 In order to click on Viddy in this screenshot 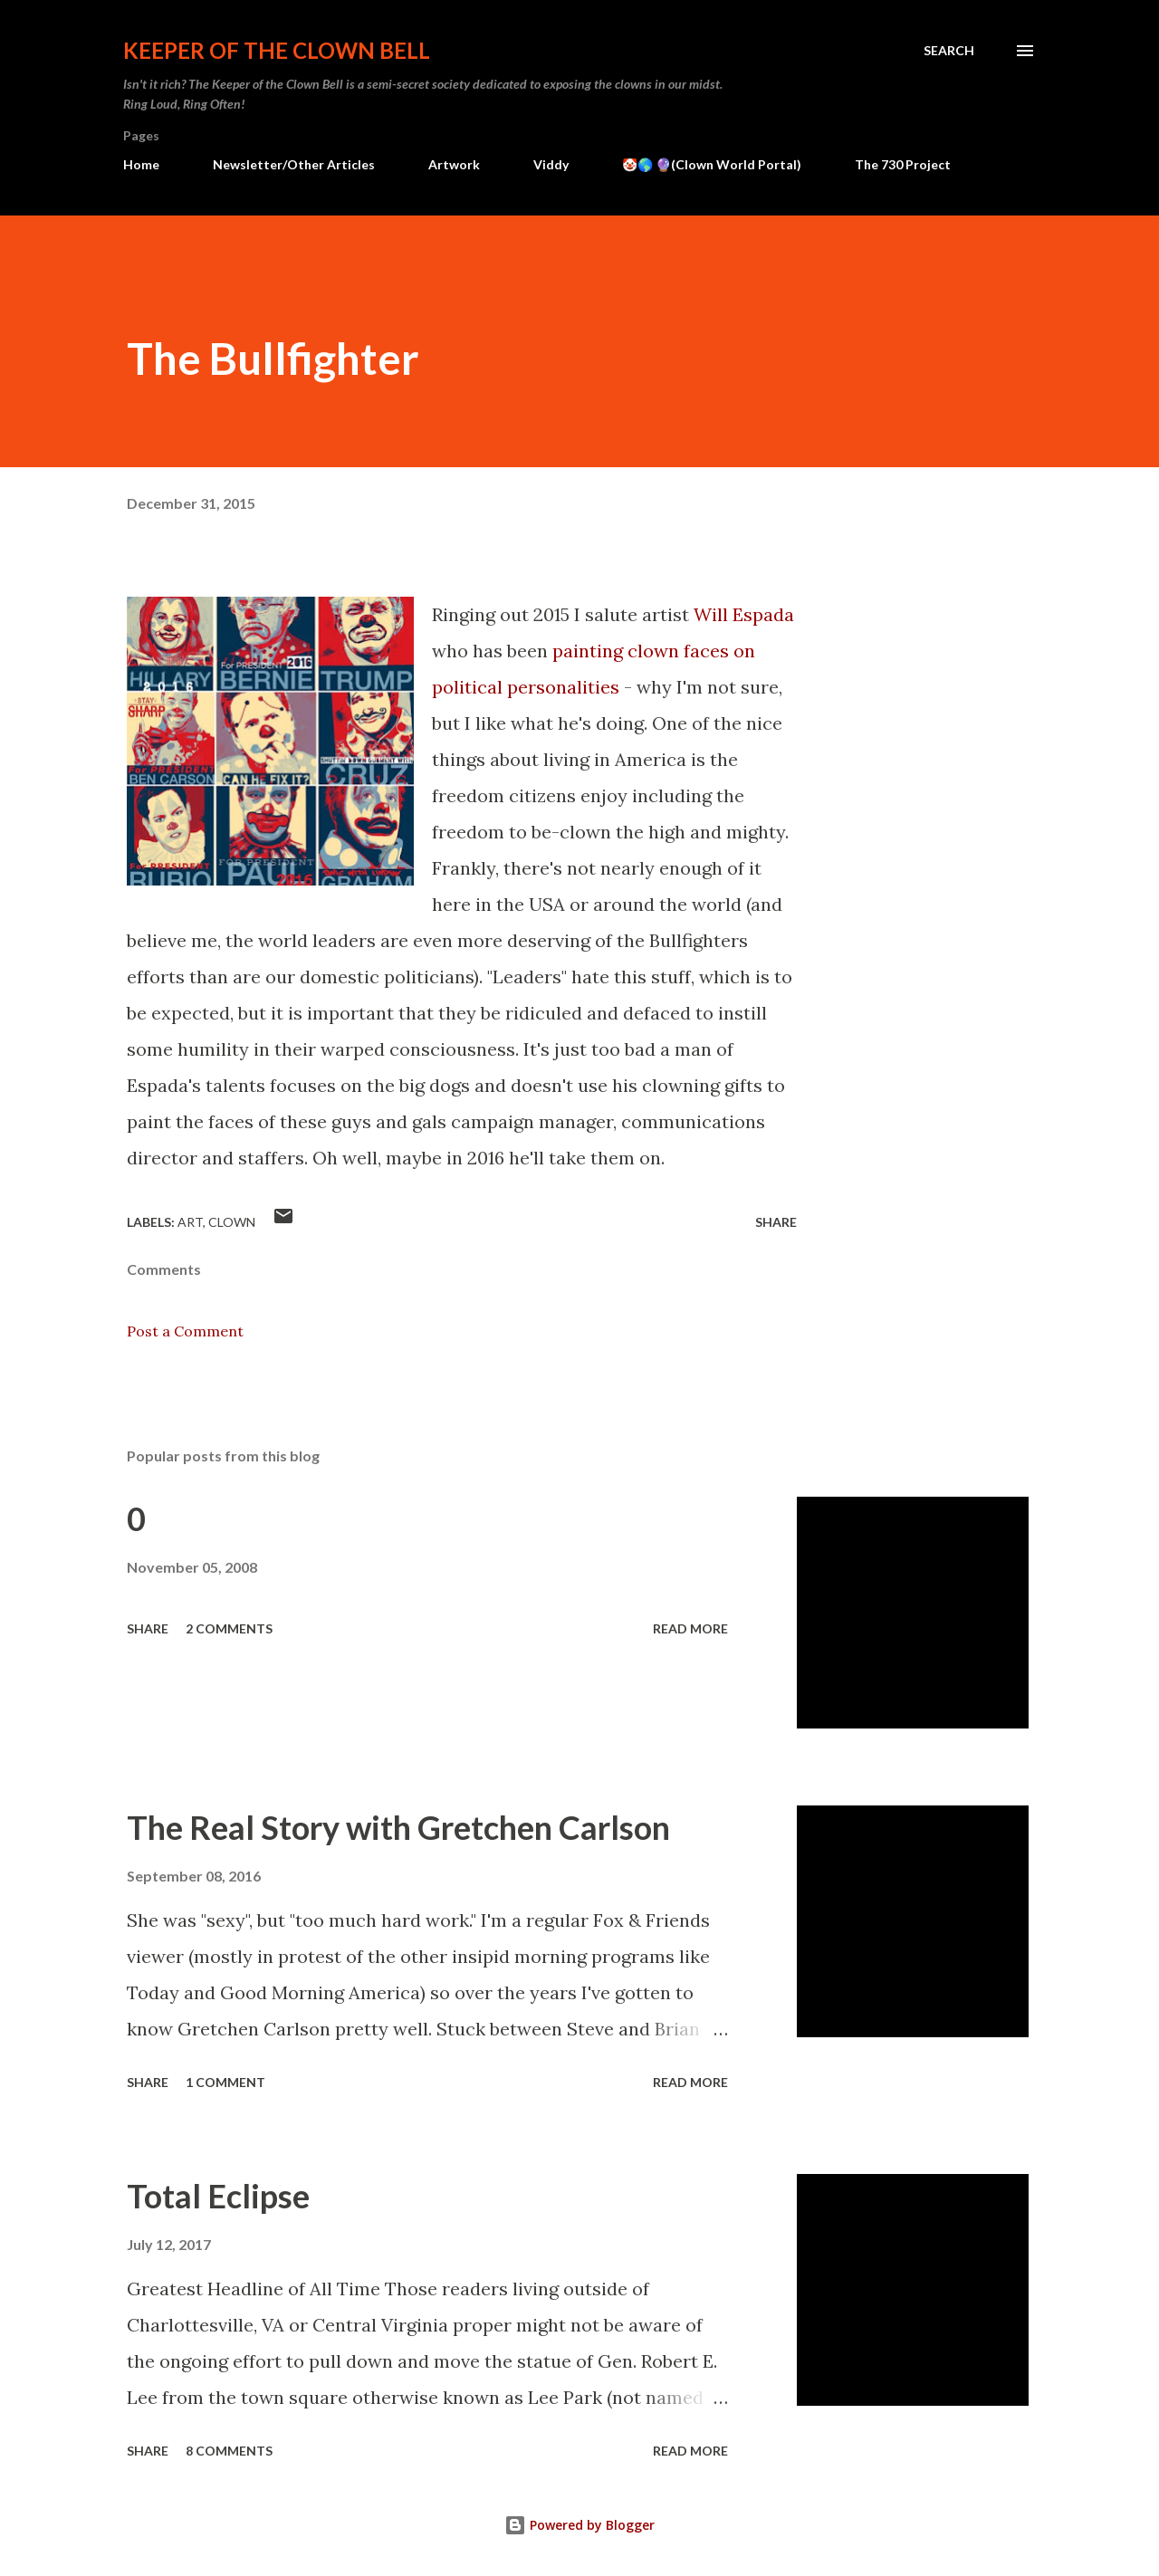, I will do `click(551, 164)`.